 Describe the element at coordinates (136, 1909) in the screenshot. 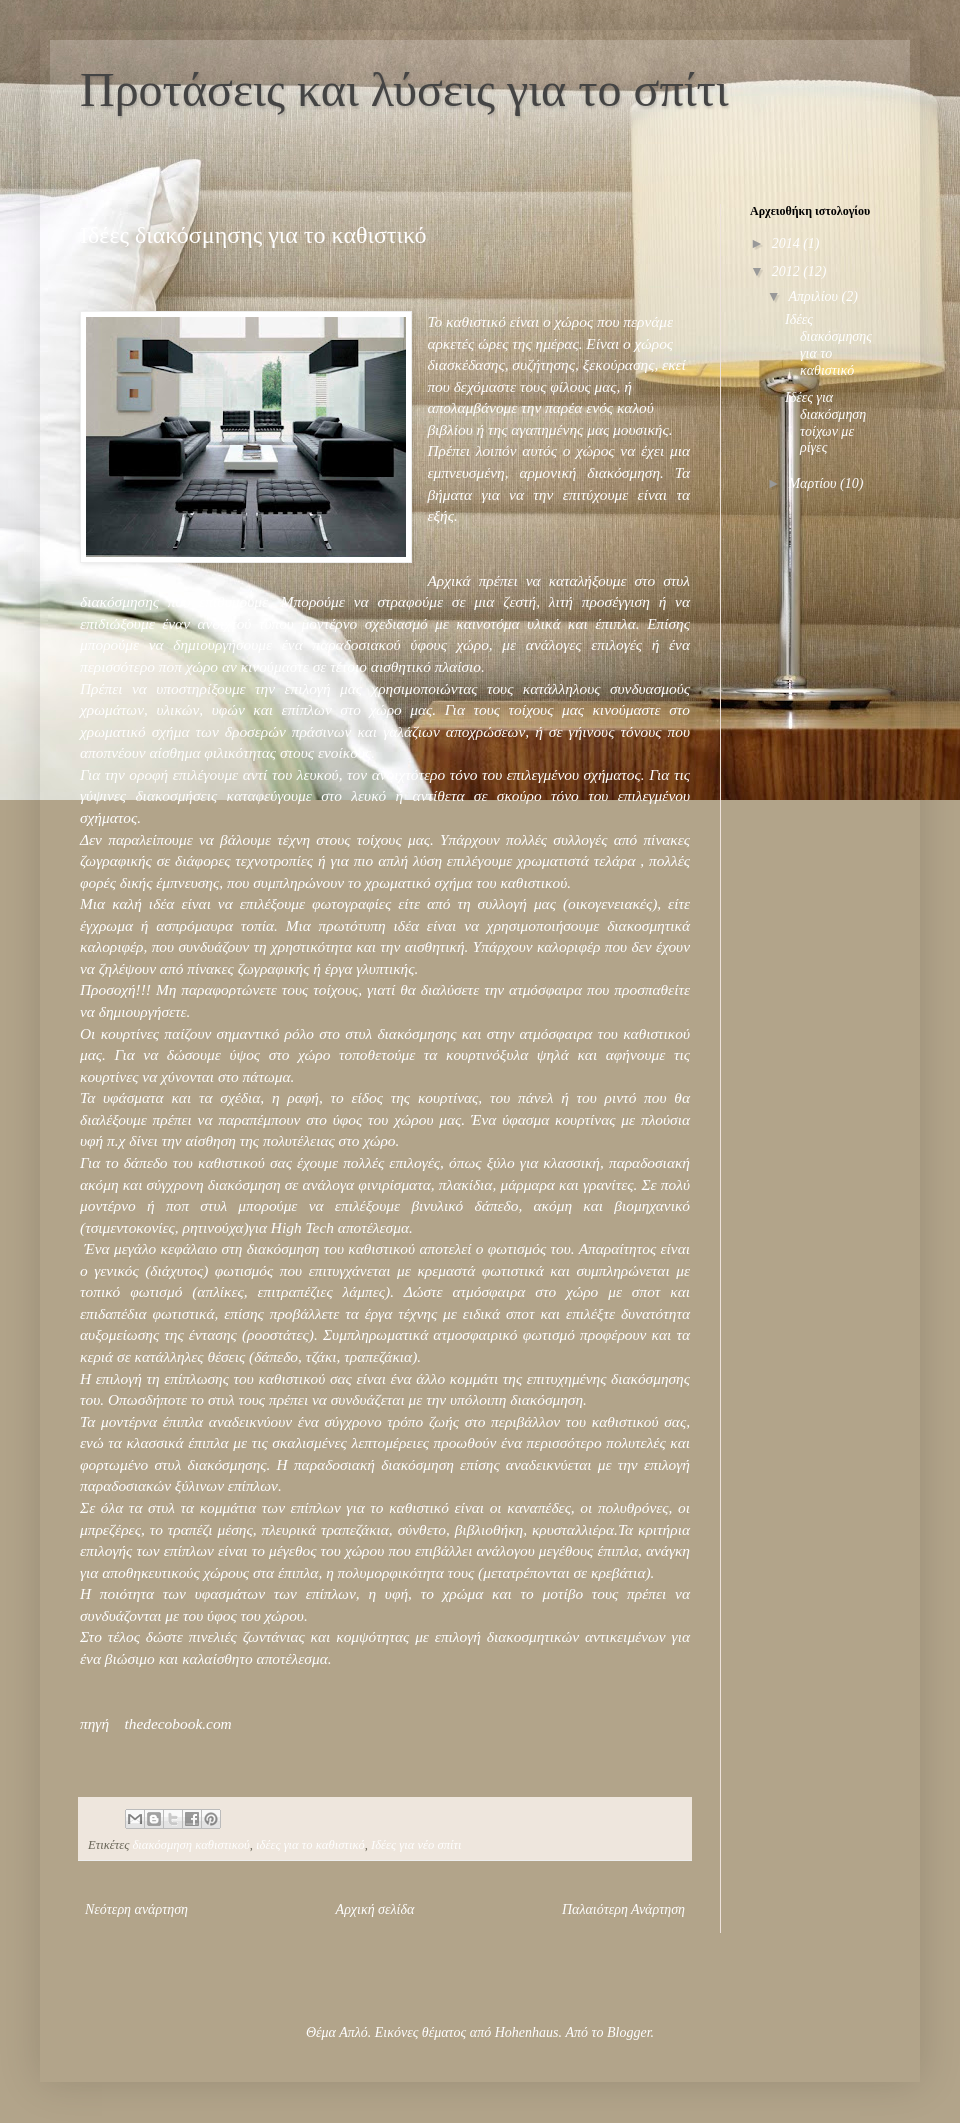

I see `Νεότερη ανάρτηση` at that location.